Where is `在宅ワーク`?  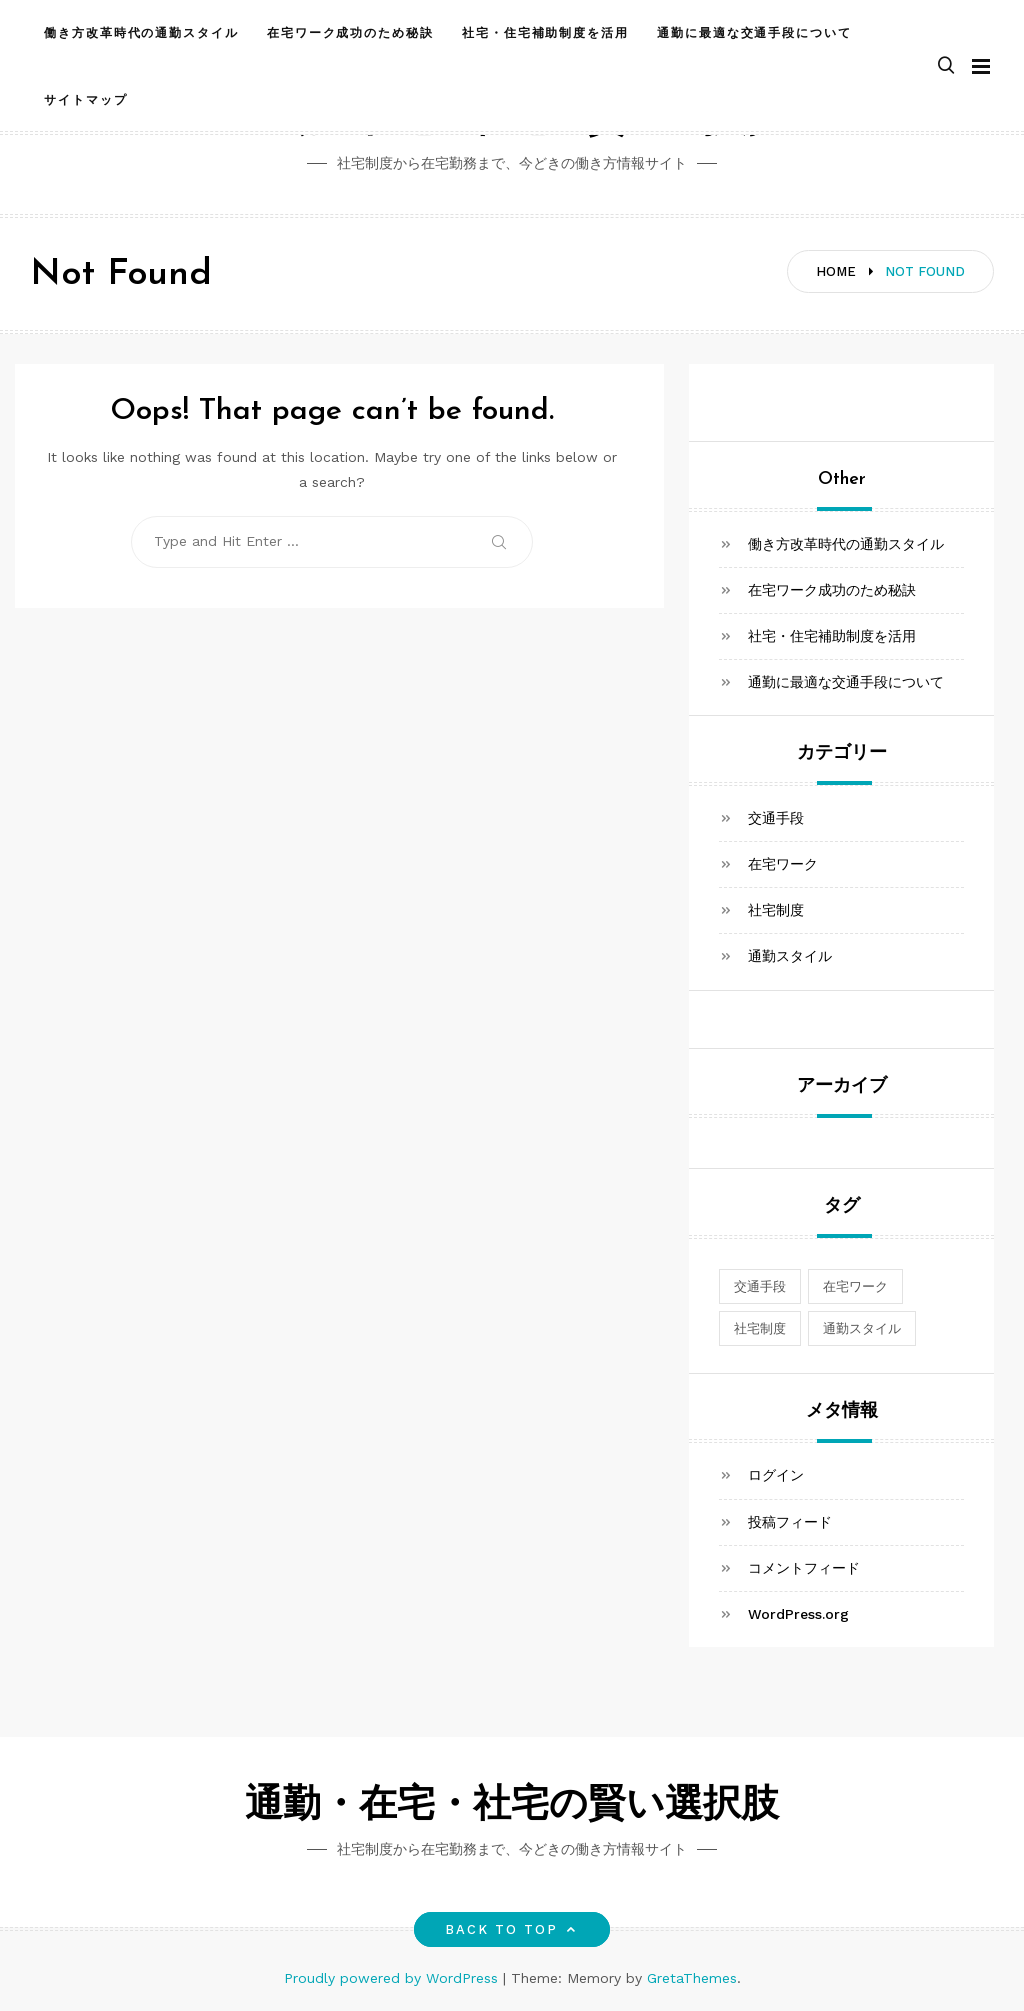 在宅ワーク is located at coordinates (783, 864).